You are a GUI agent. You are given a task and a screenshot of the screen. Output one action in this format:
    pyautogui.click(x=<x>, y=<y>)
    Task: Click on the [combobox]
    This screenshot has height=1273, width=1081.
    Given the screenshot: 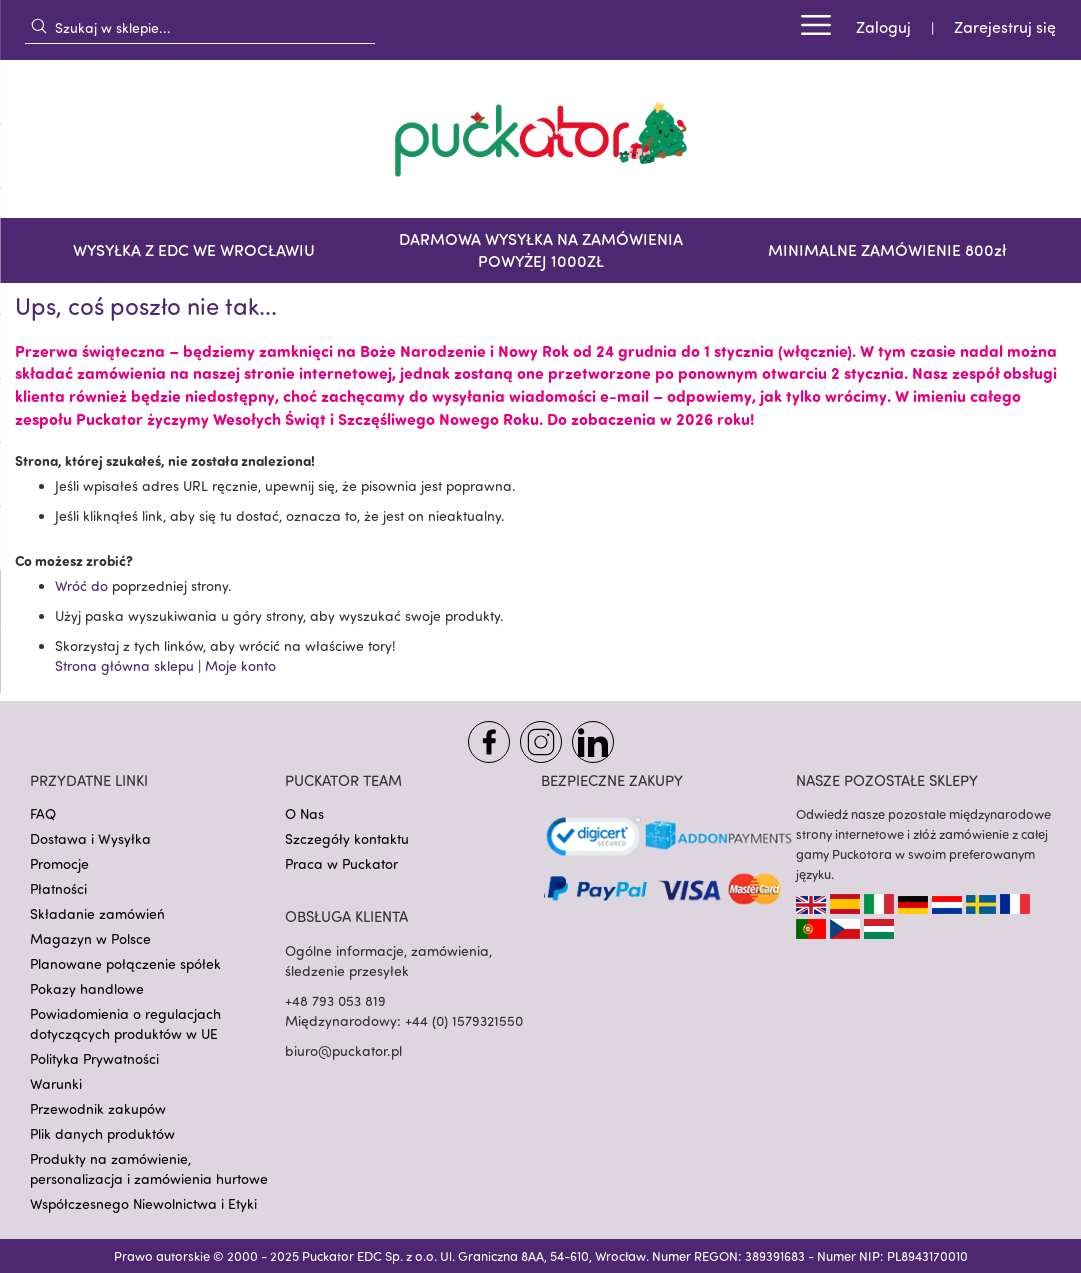 What is the action you would take?
    pyautogui.click(x=200, y=27)
    